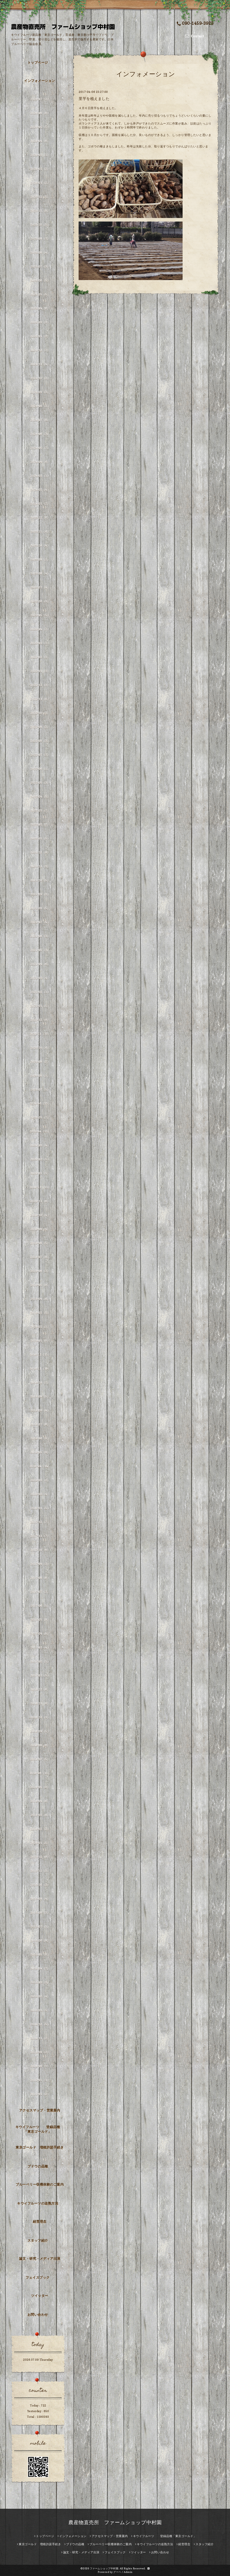  Describe the element at coordinates (40, 322) in the screenshot. I see `2025-03（3）` at that location.